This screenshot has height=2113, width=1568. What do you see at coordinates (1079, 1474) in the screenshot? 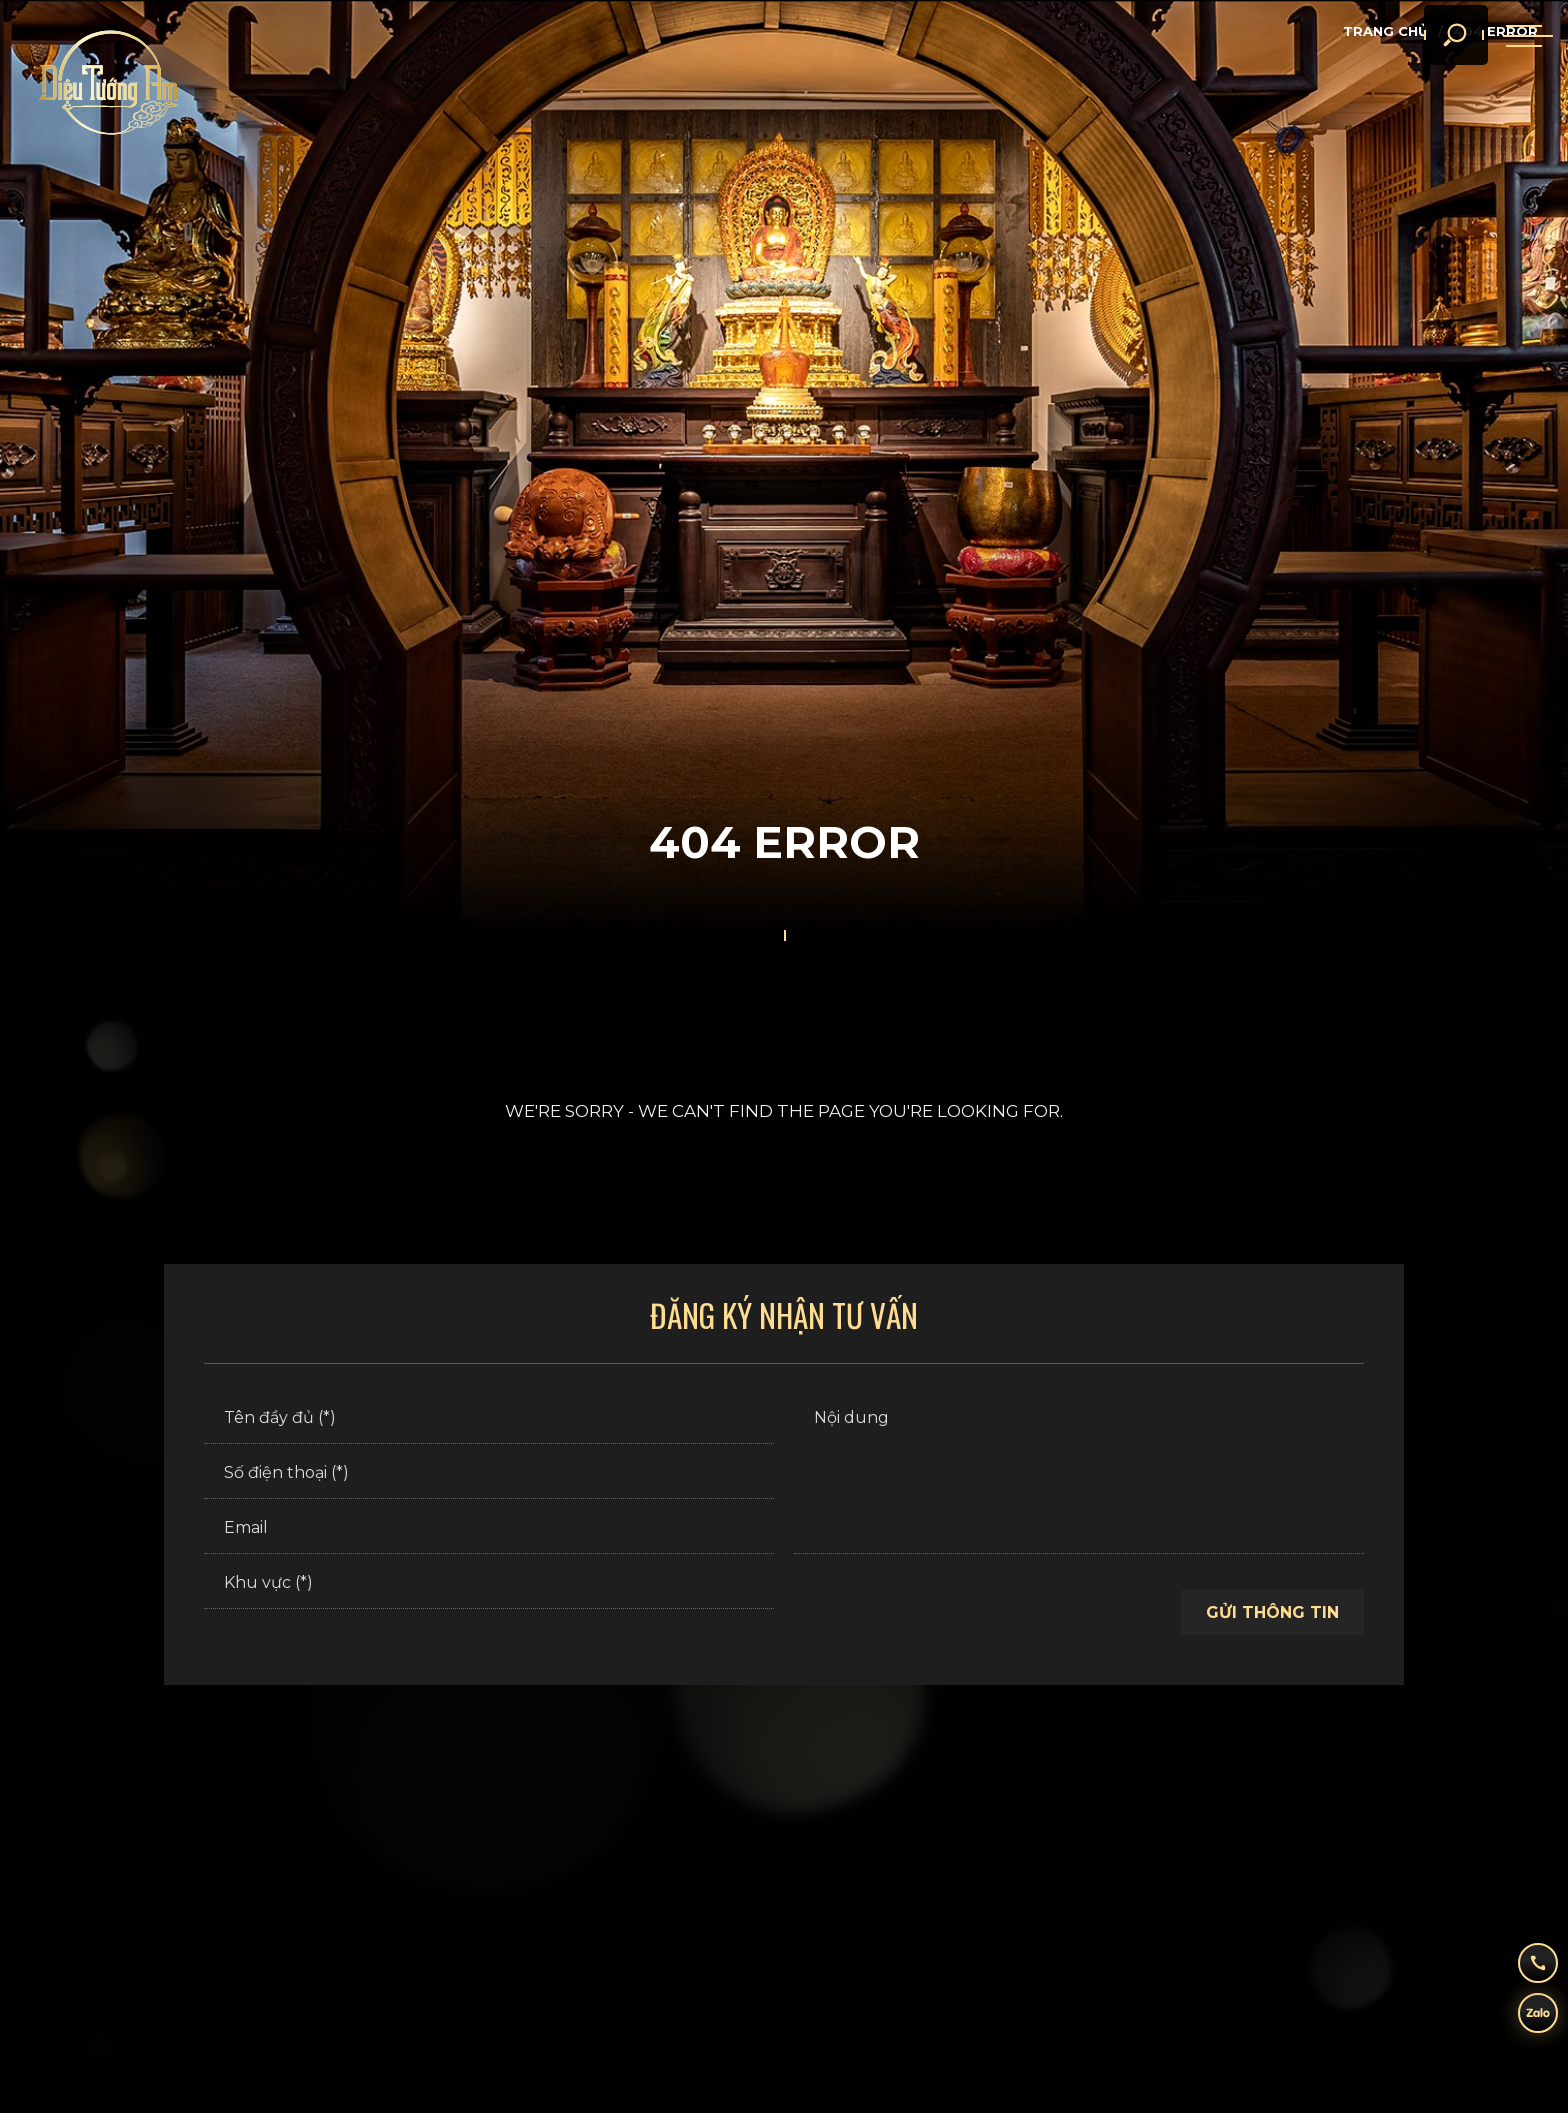
I see `[Nội dung]` at bounding box center [1079, 1474].